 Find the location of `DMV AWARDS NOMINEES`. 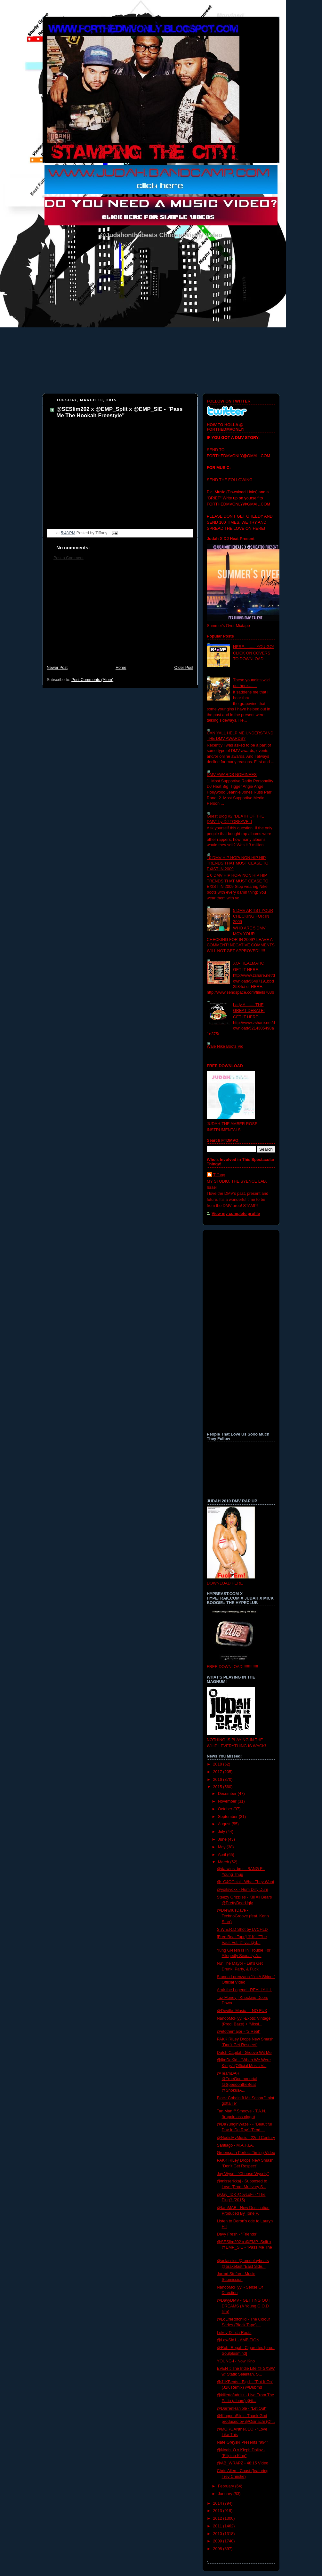

DMV AWARDS NOMINEES is located at coordinates (232, 774).